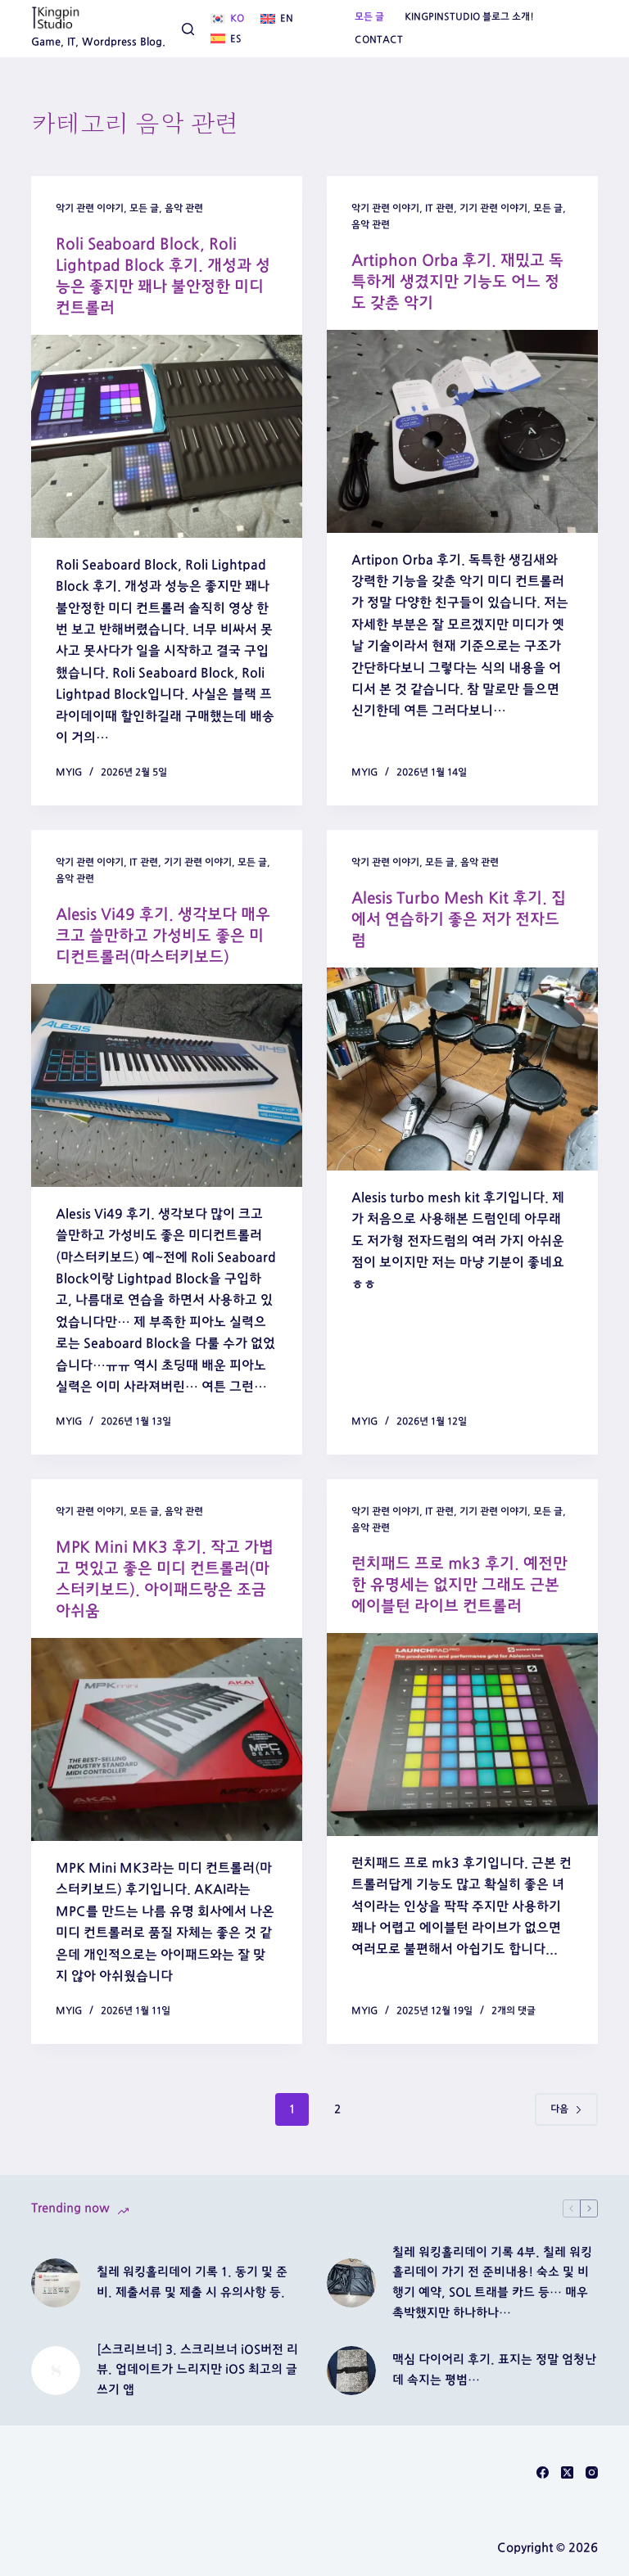 Image resolution: width=629 pixels, height=2576 pixels. Describe the element at coordinates (351, 2283) in the screenshot. I see `[칠레 워킹홀리데이 기록 4부. 칠레 워킹홀리데이 가기 전 준비내용! 숙소 및 비행기 예약, SOL 트래블 카드 등… 매우 촉박했지만 하나하나…]` at that location.